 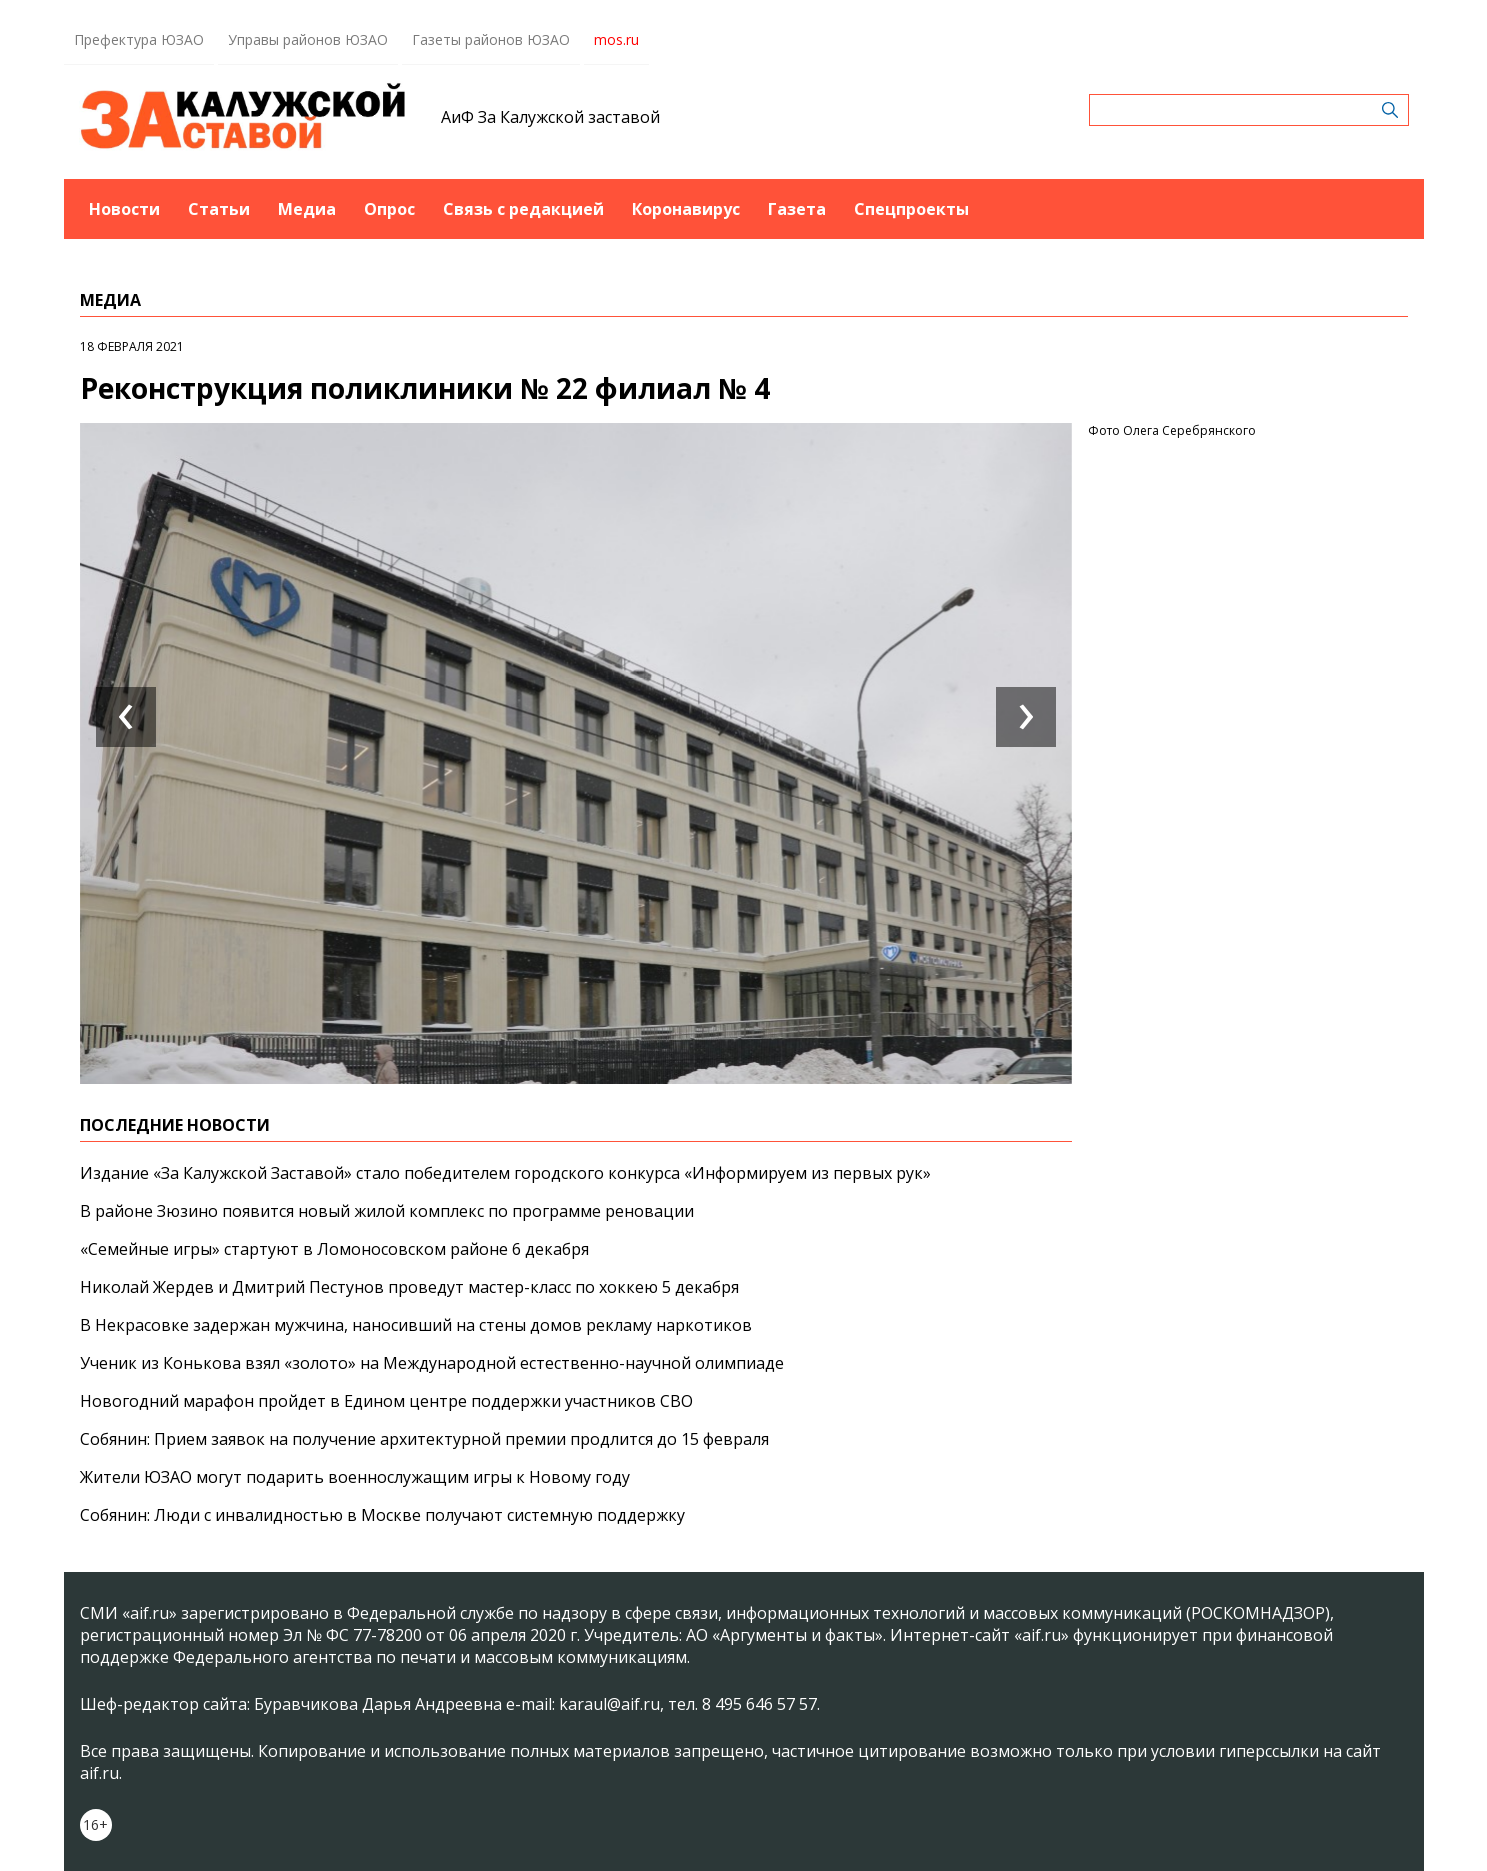 What do you see at coordinates (424, 1439) in the screenshot?
I see `Собянин: Прием заявок на получение архитектурной премии продлится до 15 февраля` at bounding box center [424, 1439].